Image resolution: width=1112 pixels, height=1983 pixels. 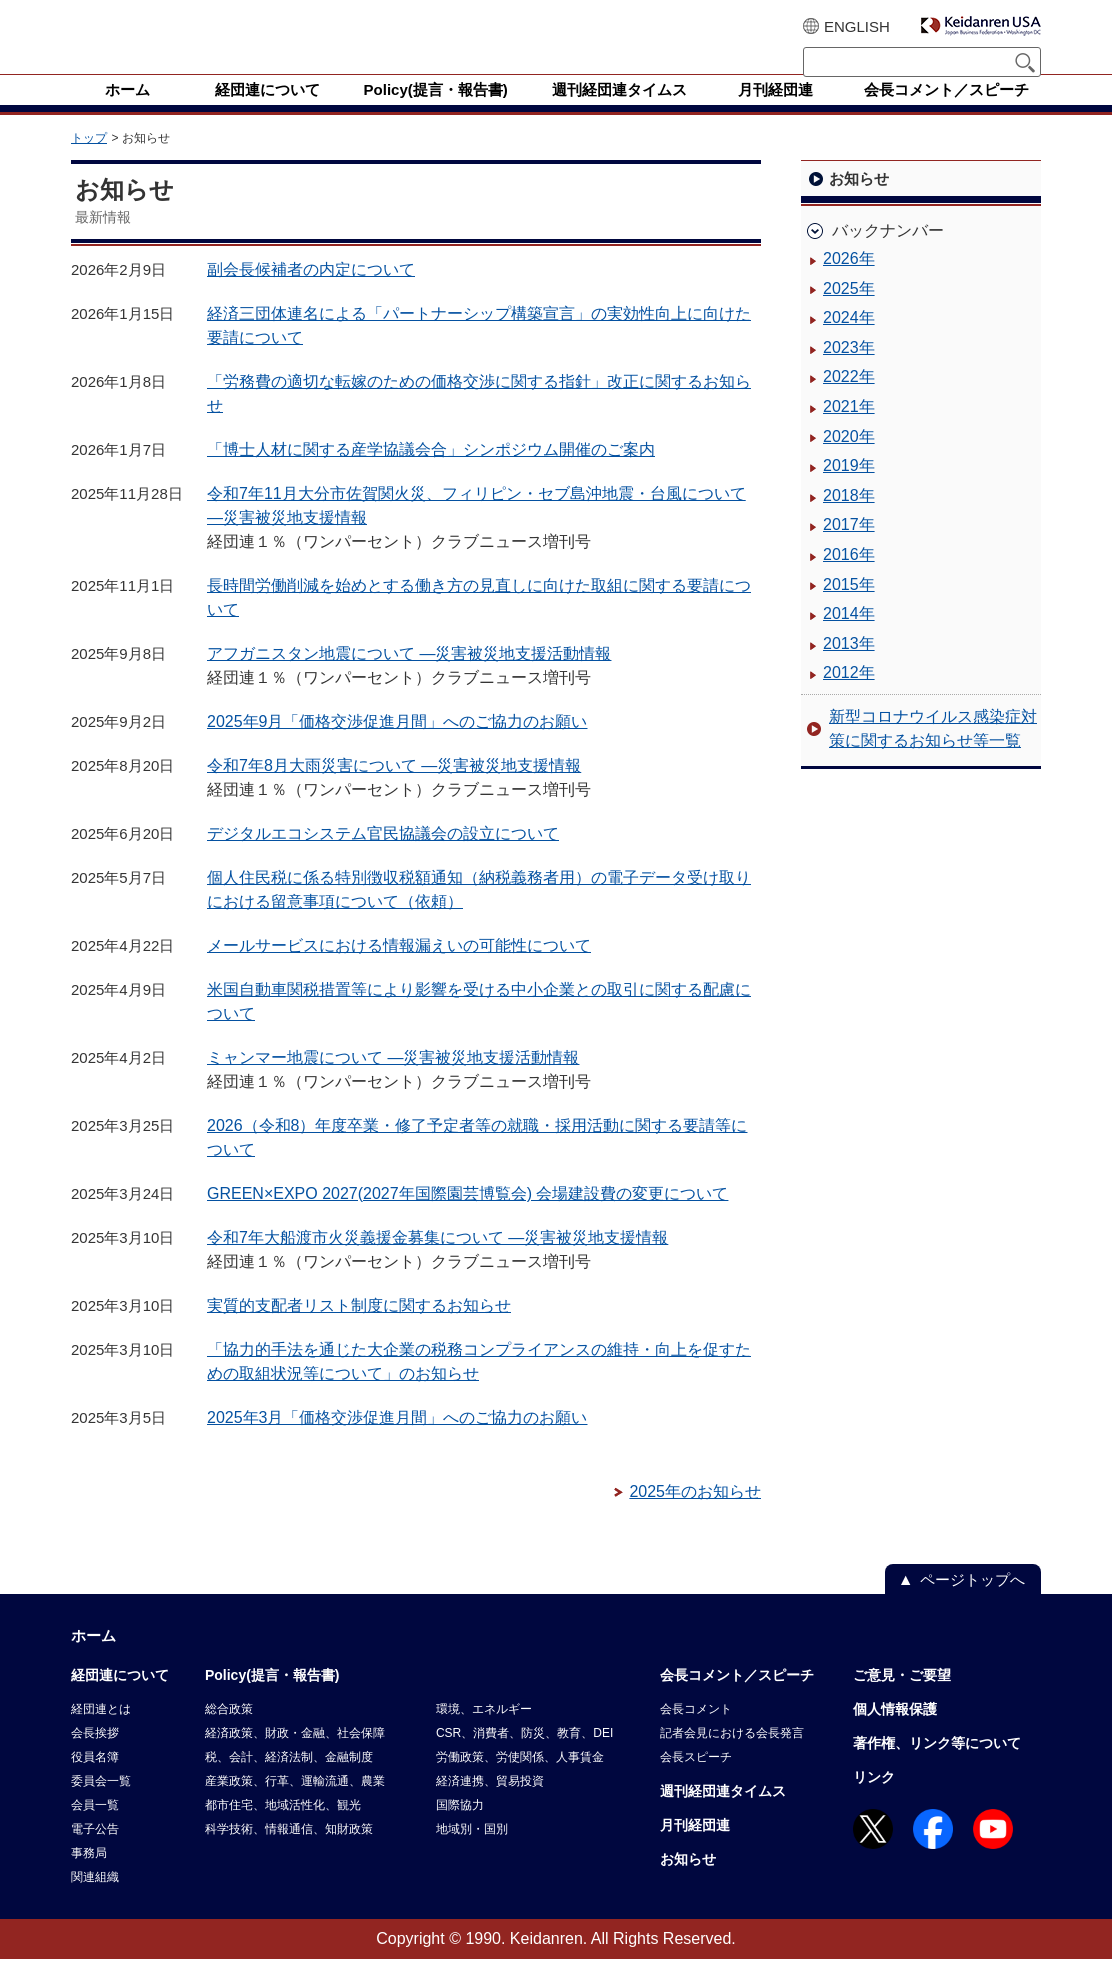 What do you see at coordinates (849, 578) in the screenshot?
I see `2016年` at bounding box center [849, 578].